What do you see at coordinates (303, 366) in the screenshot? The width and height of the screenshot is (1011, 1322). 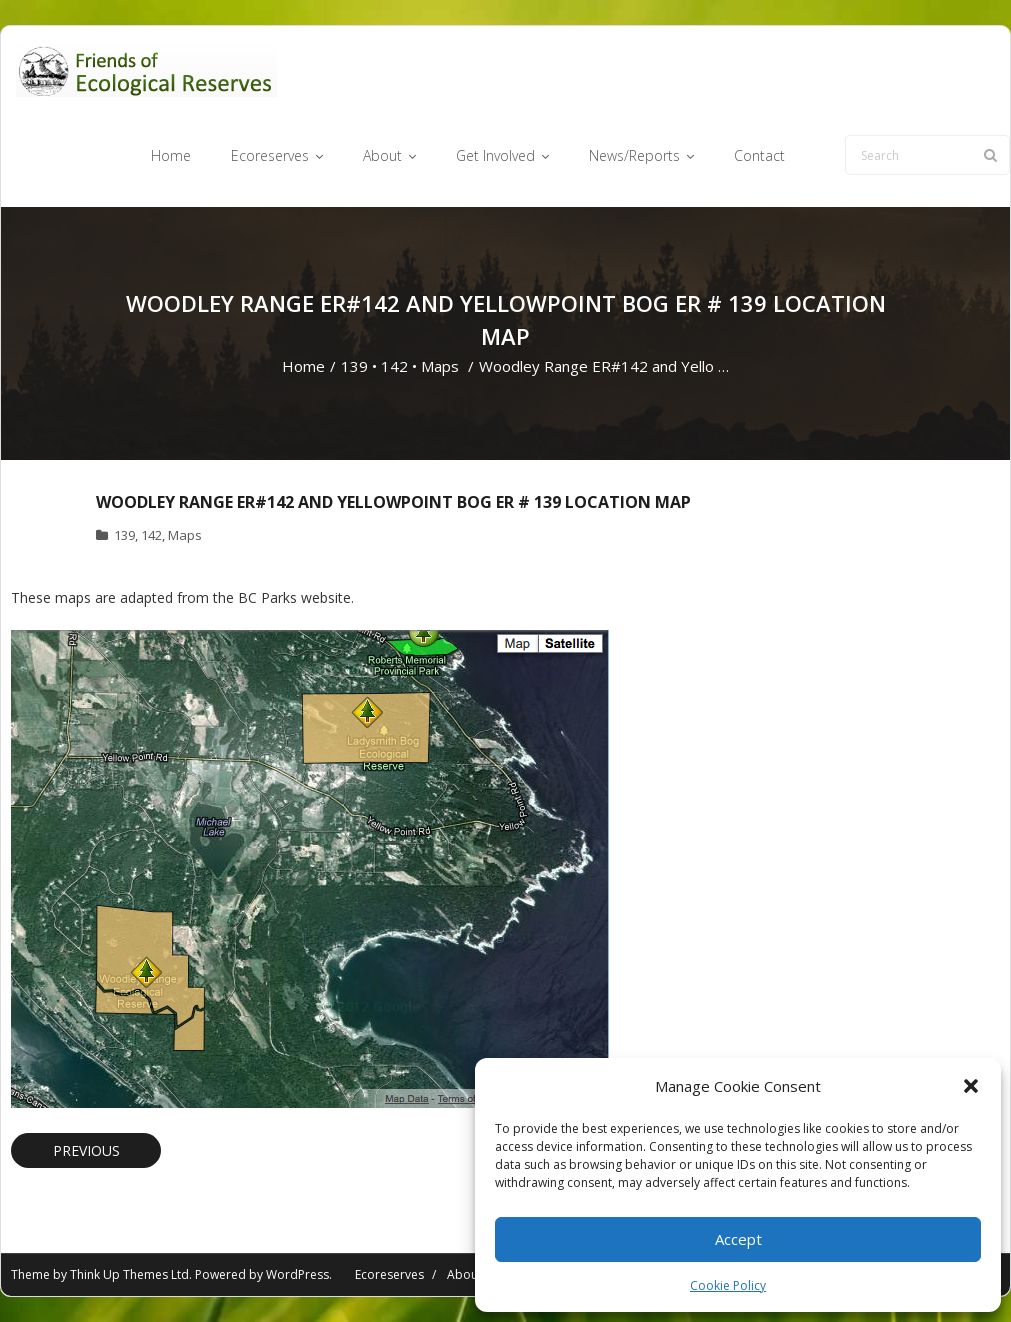 I see `Home` at bounding box center [303, 366].